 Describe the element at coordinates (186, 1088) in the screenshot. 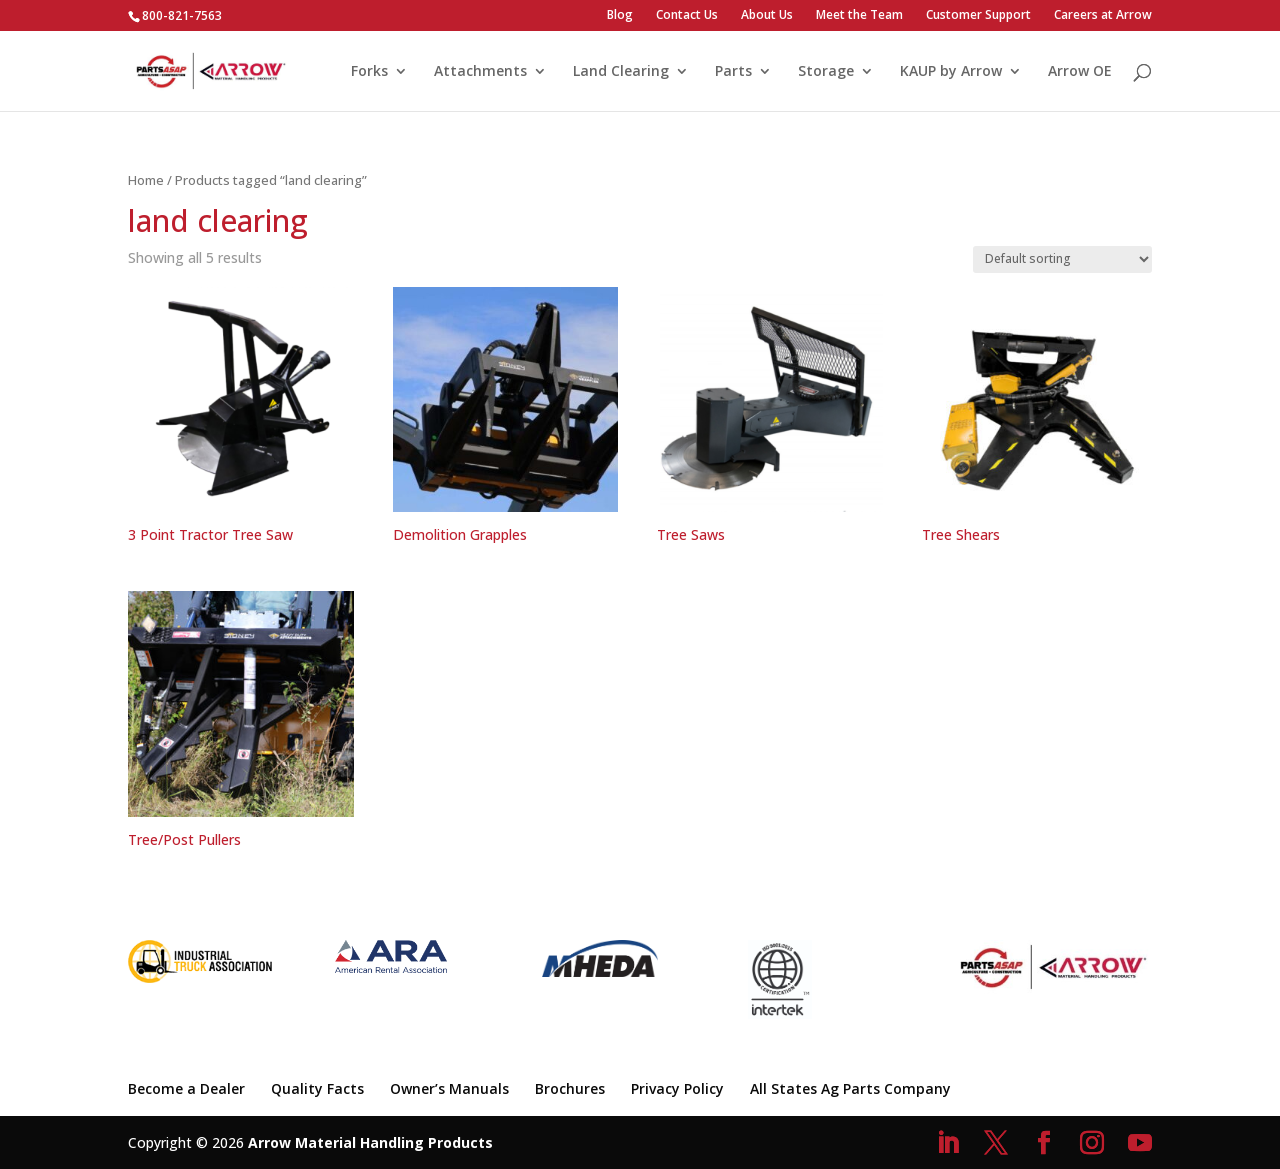

I see `Become a Dealer` at that location.